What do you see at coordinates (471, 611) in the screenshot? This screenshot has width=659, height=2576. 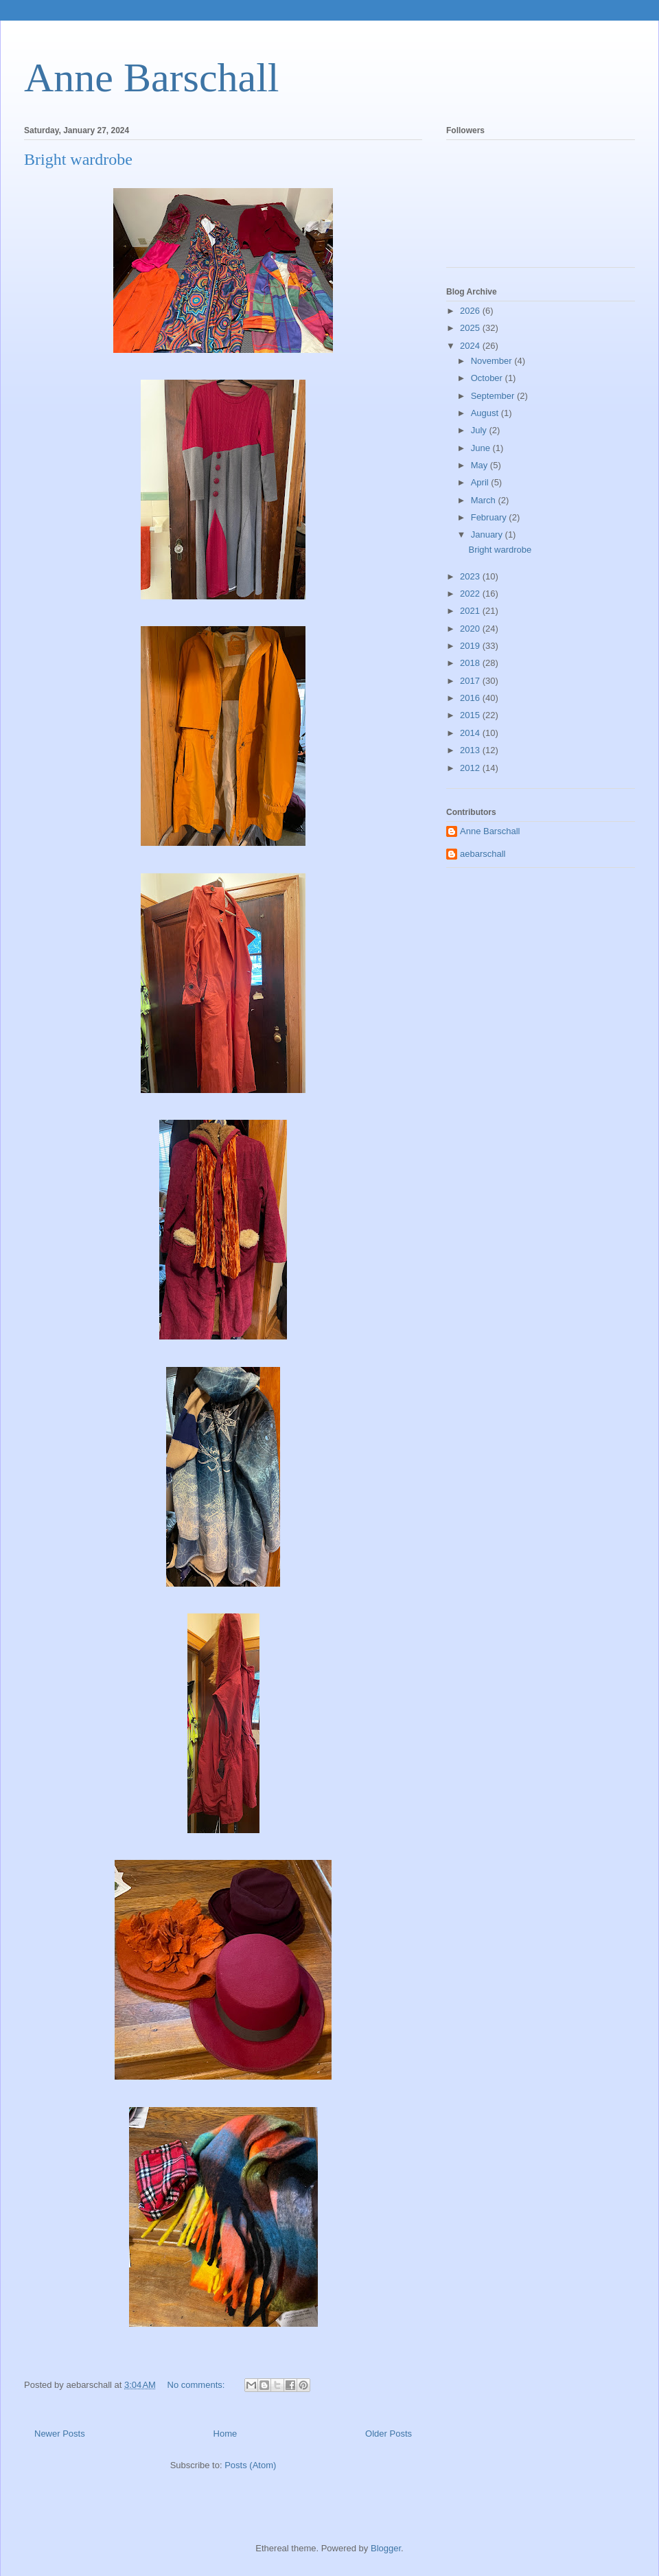 I see `2021` at bounding box center [471, 611].